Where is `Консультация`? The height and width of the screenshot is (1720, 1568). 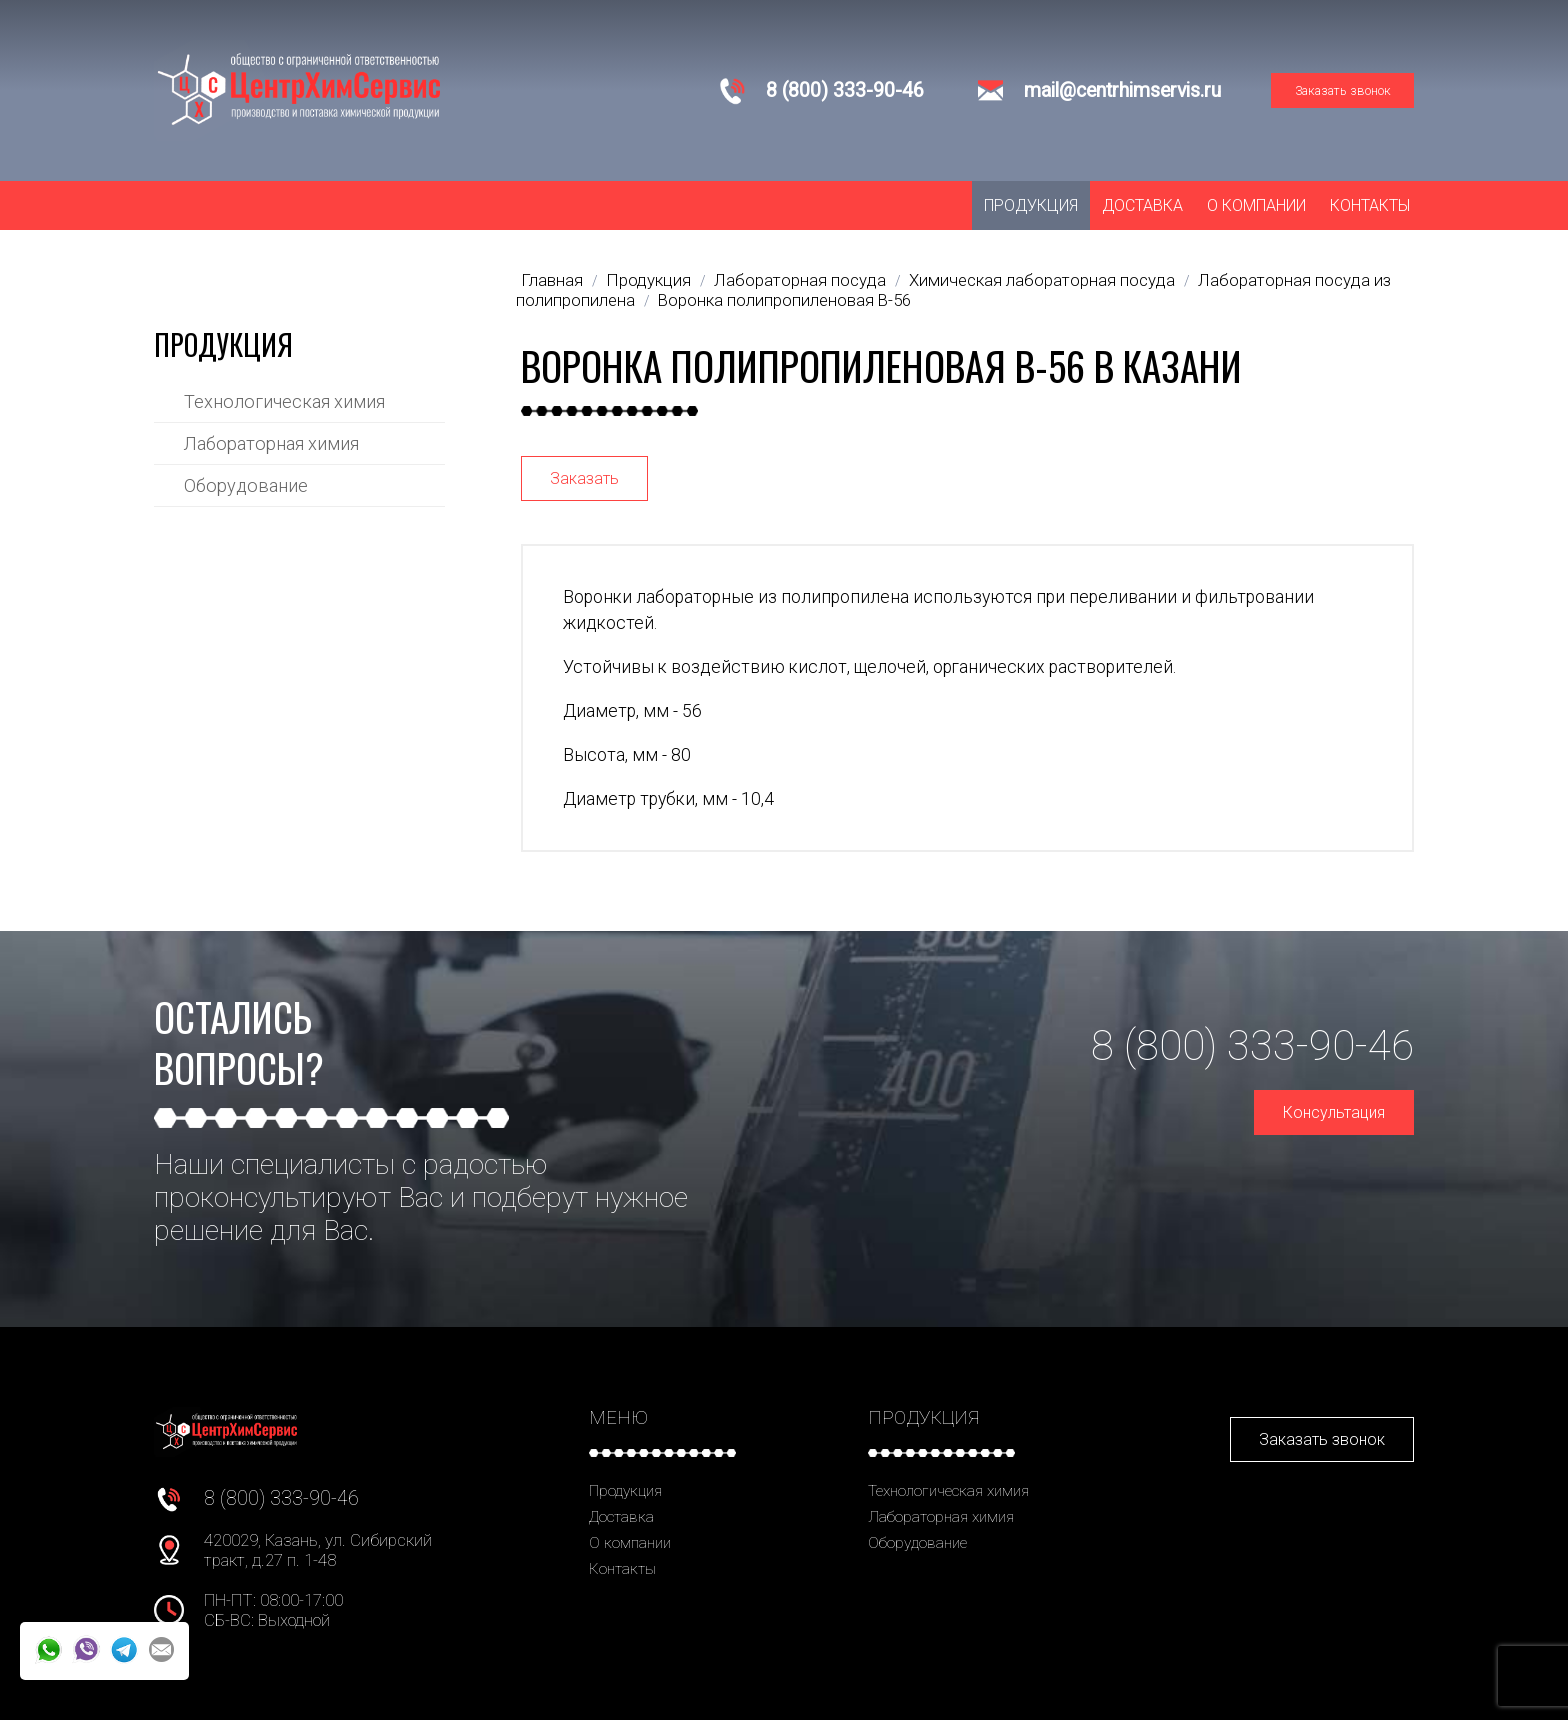
Консультация is located at coordinates (1334, 1112).